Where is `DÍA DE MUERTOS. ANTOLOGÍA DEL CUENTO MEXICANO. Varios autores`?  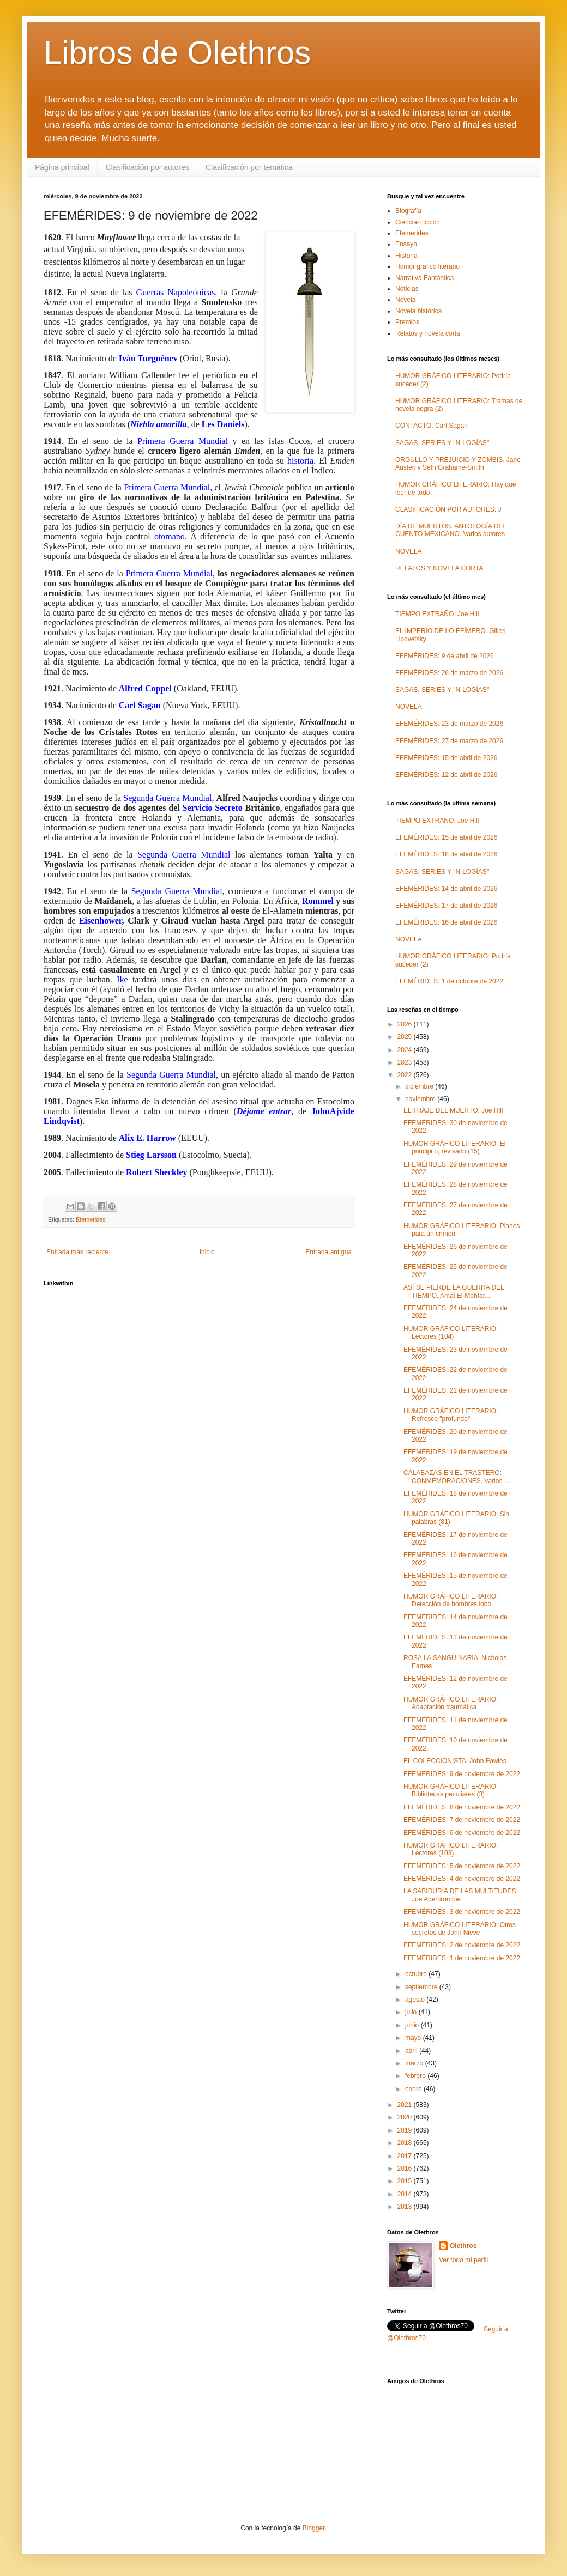 DÍA DE MUERTOS. ANTOLOGÍA DEL CUENTO MEXICANO. Varios autores is located at coordinates (450, 530).